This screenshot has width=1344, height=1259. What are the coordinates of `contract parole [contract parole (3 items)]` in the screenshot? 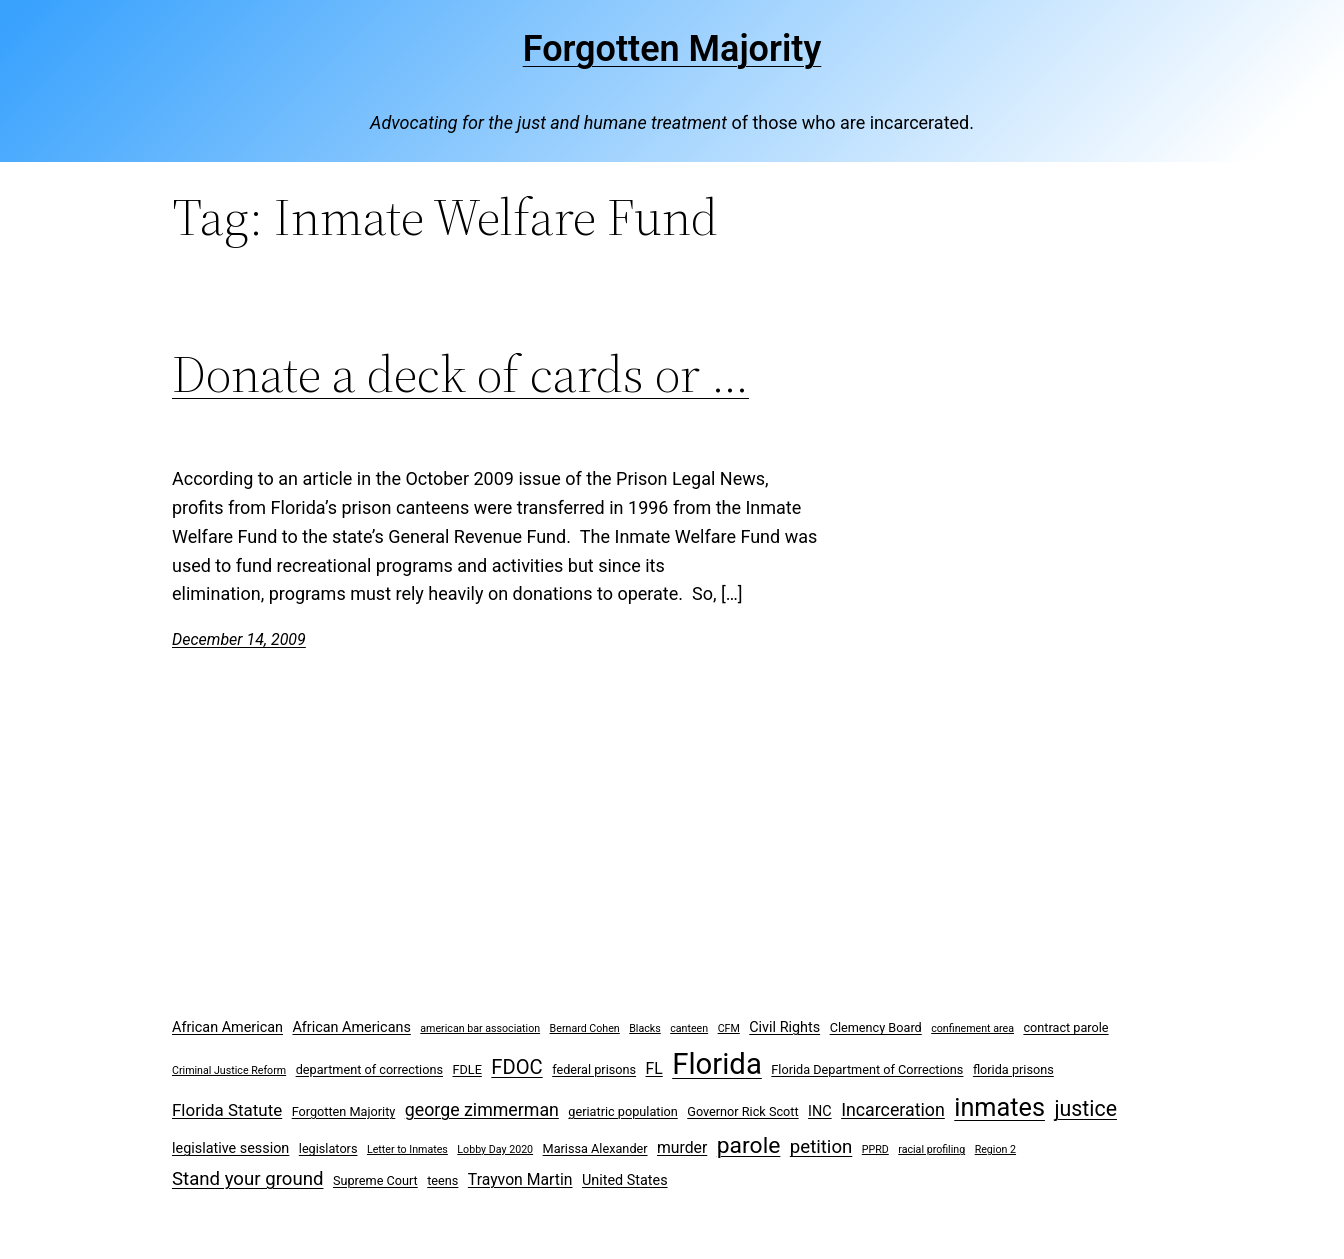 It's located at (1065, 1027).